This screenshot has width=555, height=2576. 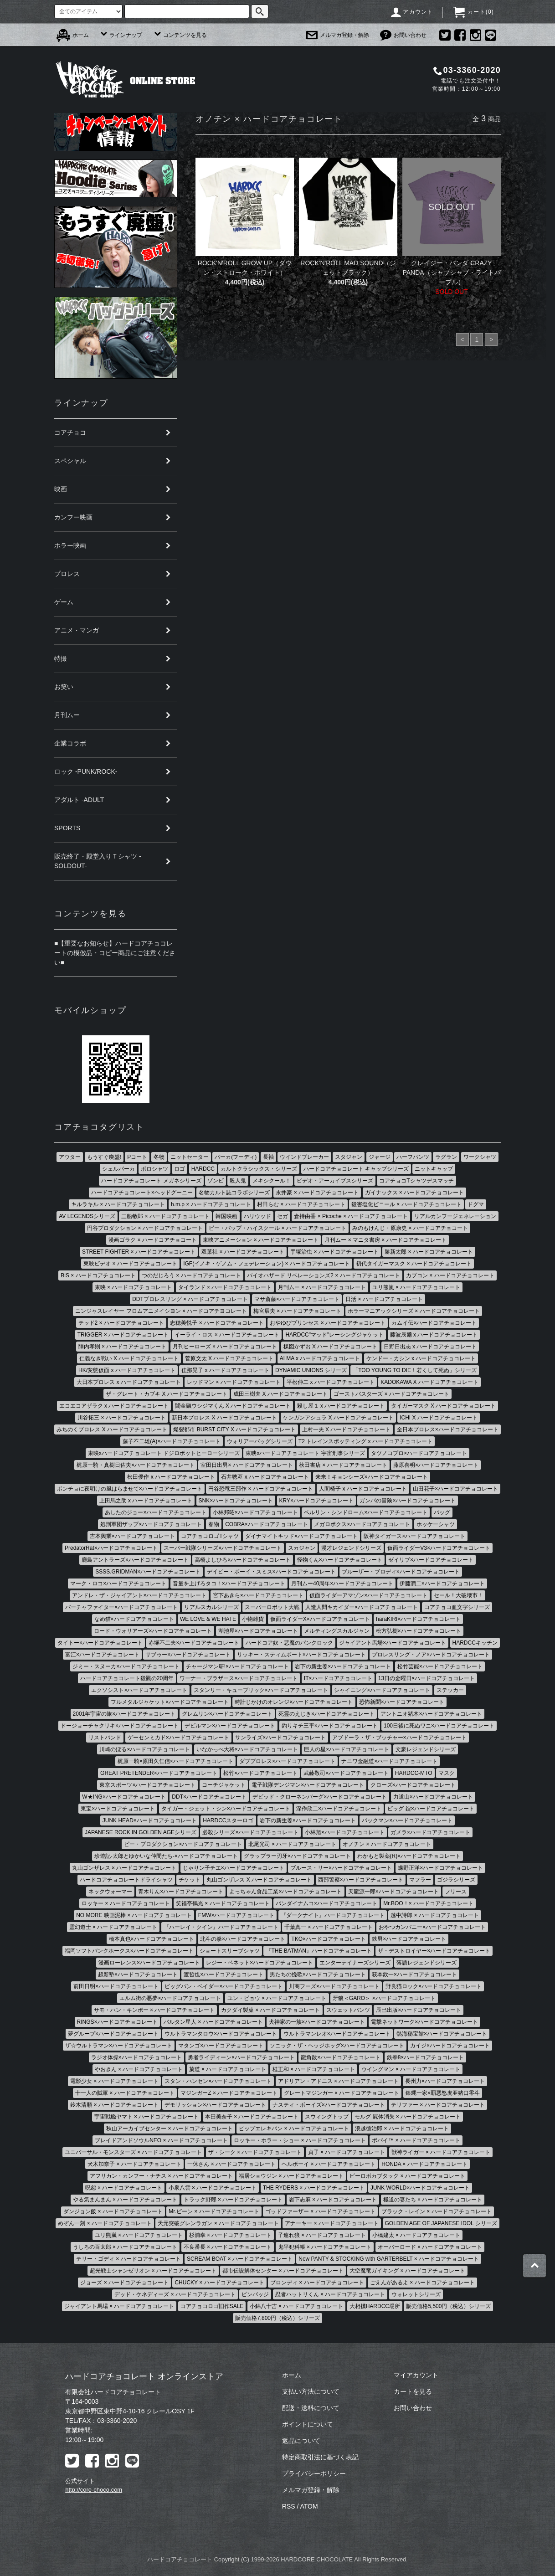 What do you see at coordinates (301, 1204) in the screenshot?
I see `村田らむ × ハードコアチョコレート` at bounding box center [301, 1204].